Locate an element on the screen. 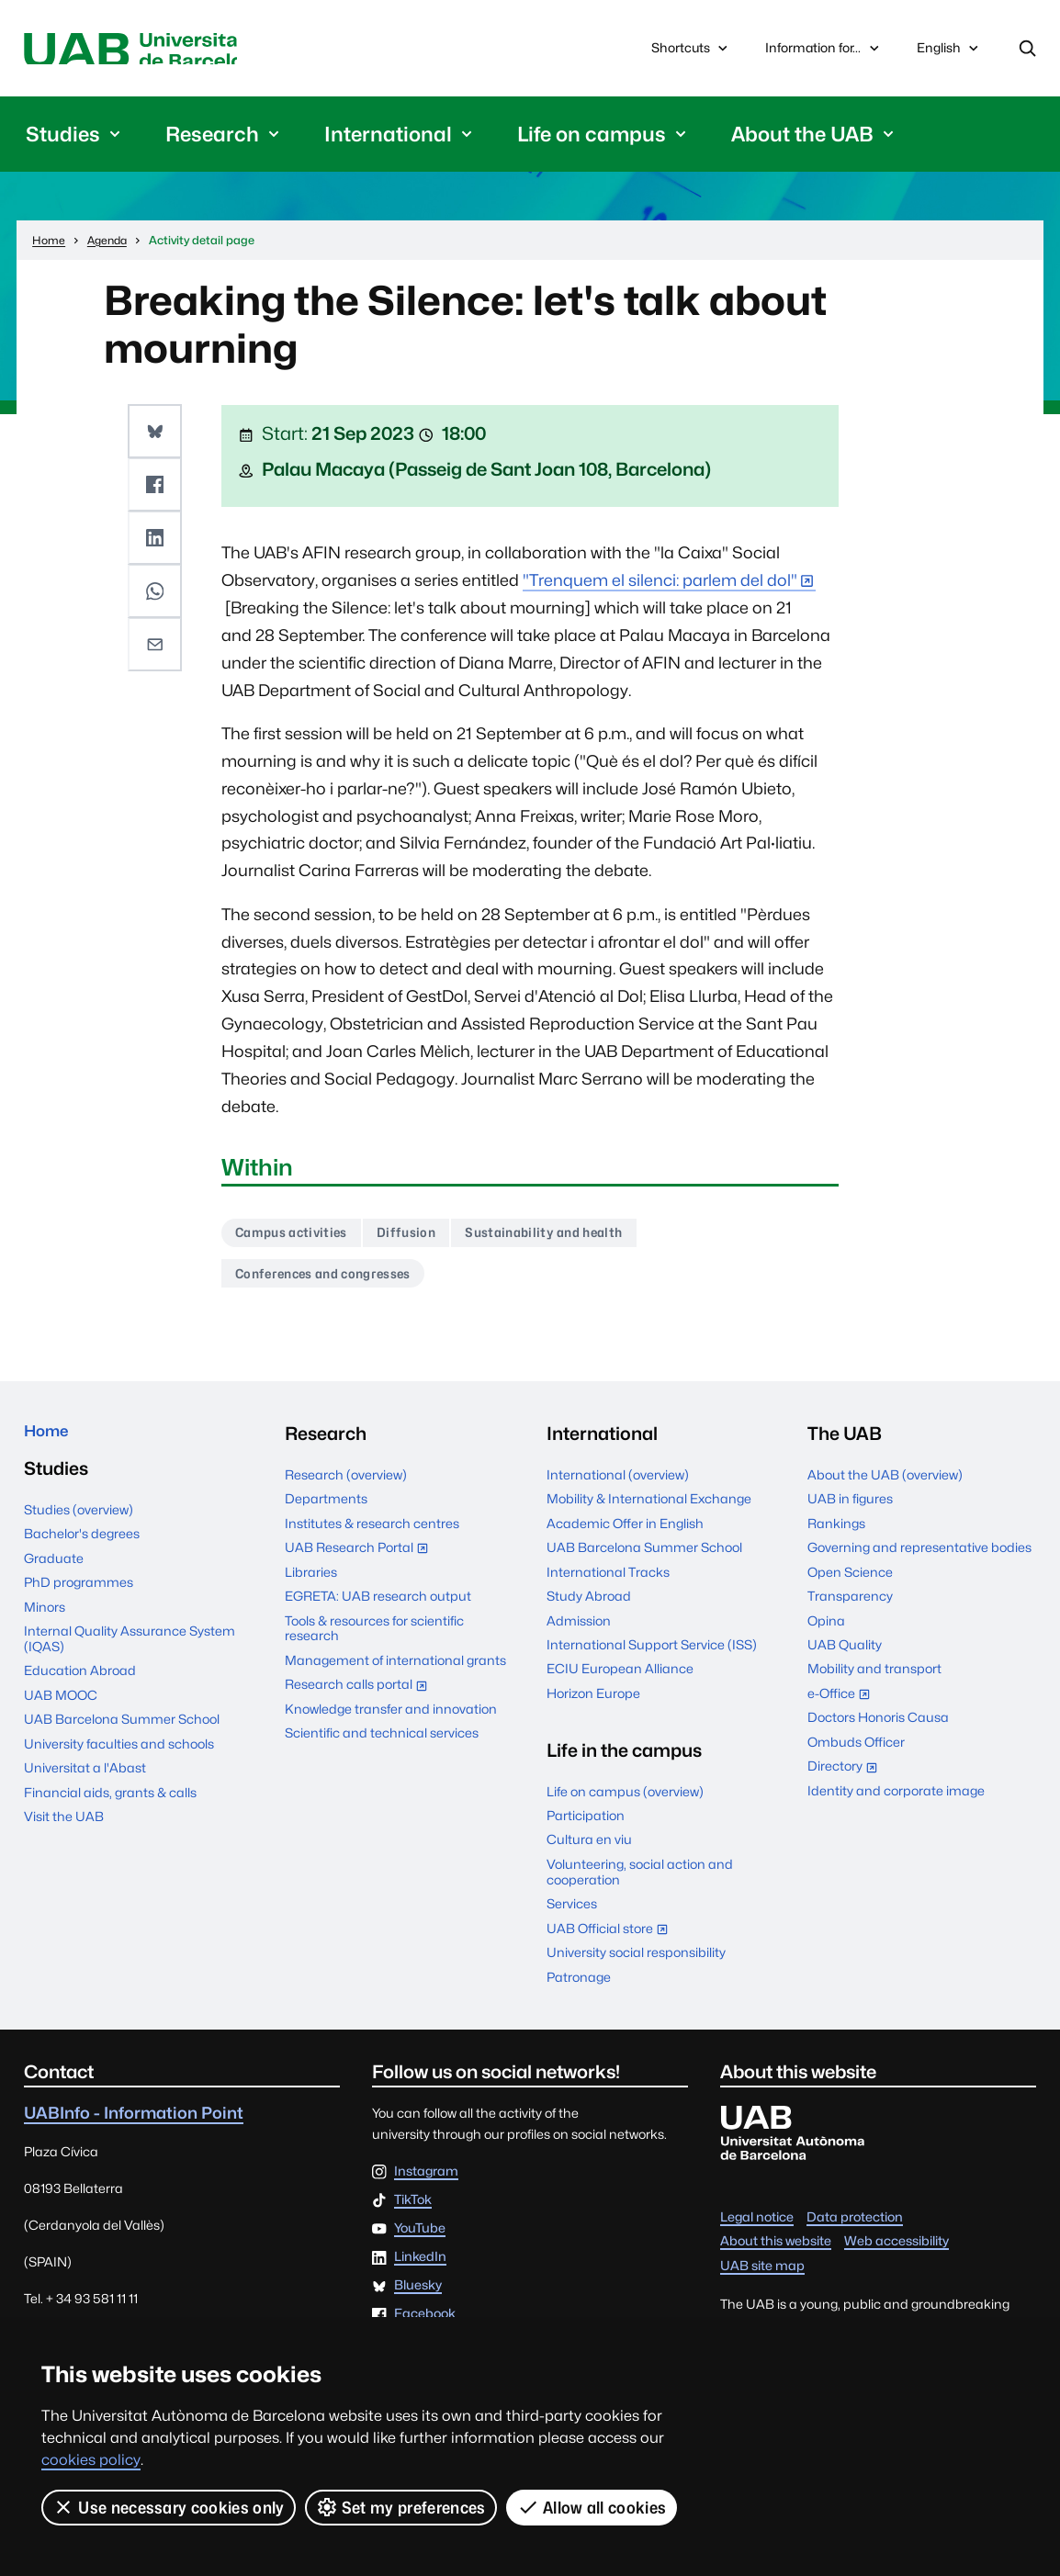 The width and height of the screenshot is (1060, 2576). Identity and corporate image is located at coordinates (896, 1802).